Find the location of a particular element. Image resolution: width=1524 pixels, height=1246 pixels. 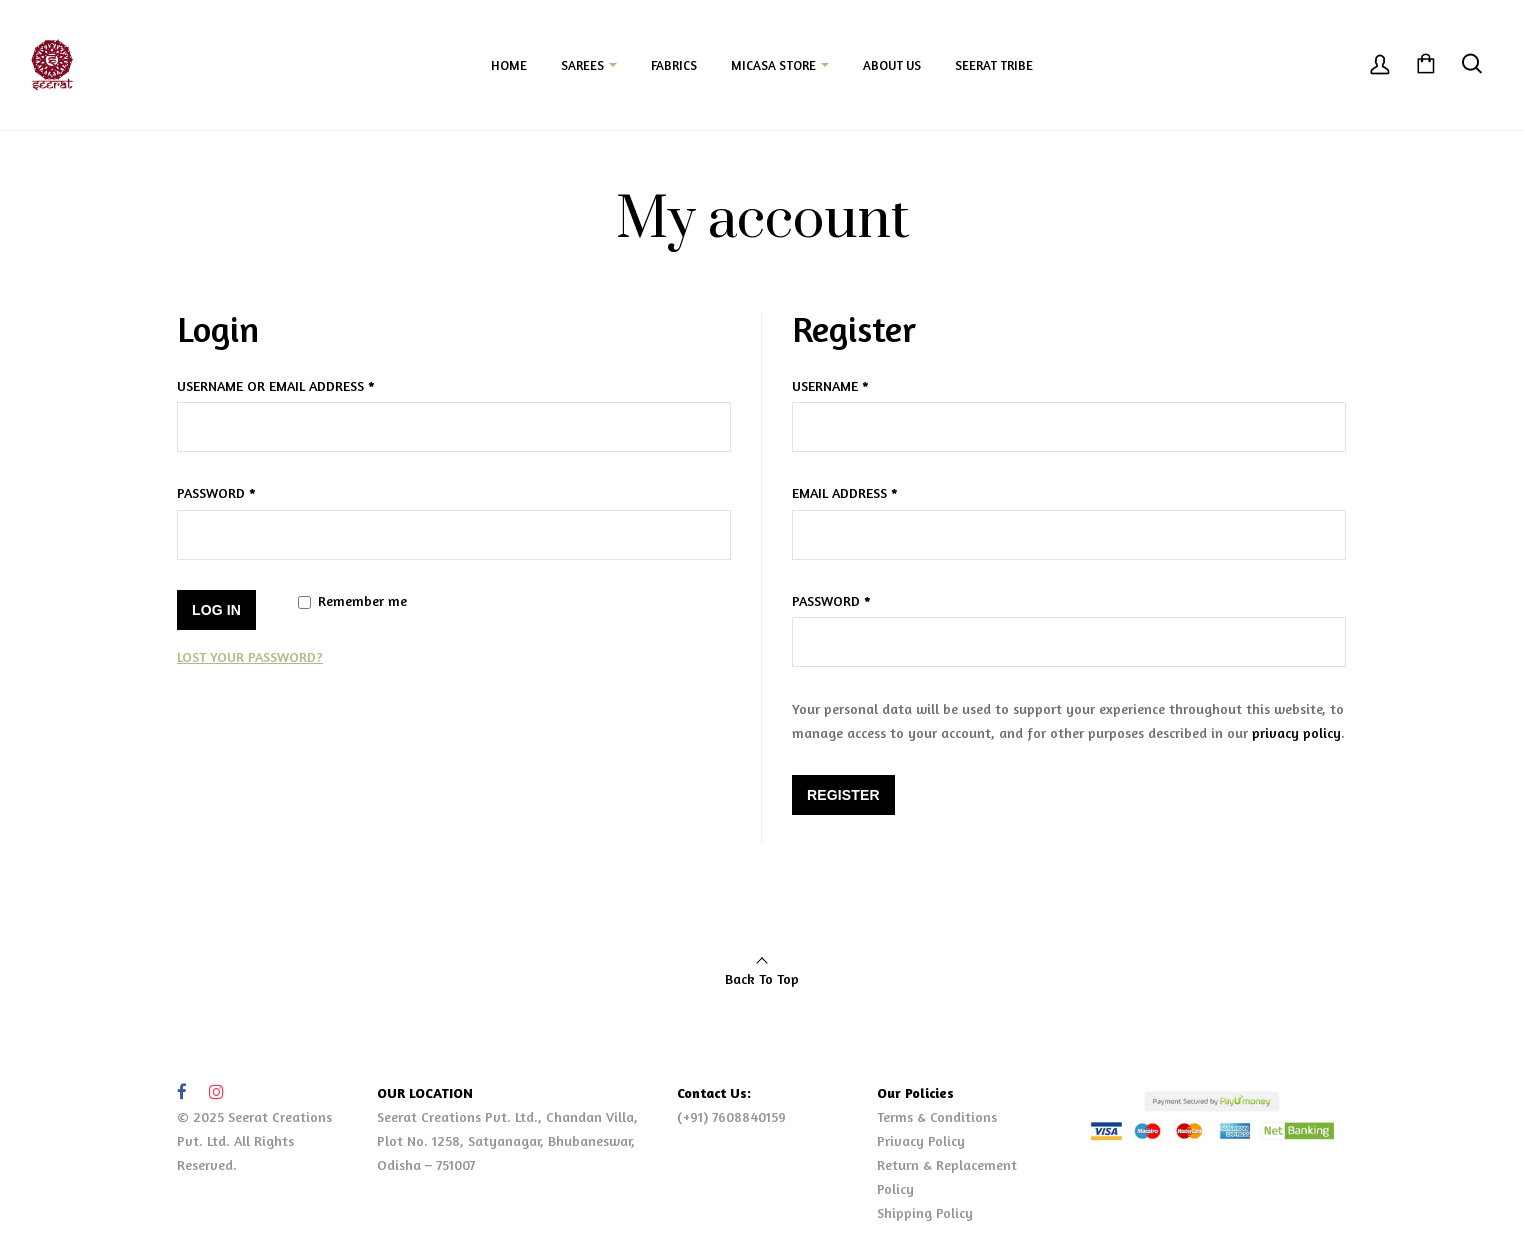

Back To Top is located at coordinates (762, 978).